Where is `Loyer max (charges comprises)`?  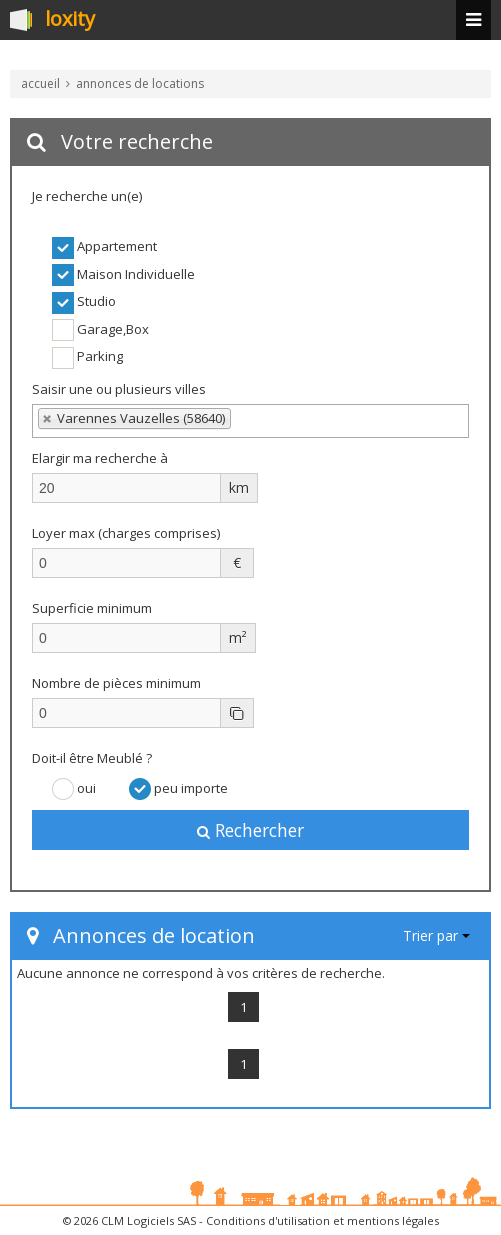
Loyer max (charges comprises) is located at coordinates (126, 533).